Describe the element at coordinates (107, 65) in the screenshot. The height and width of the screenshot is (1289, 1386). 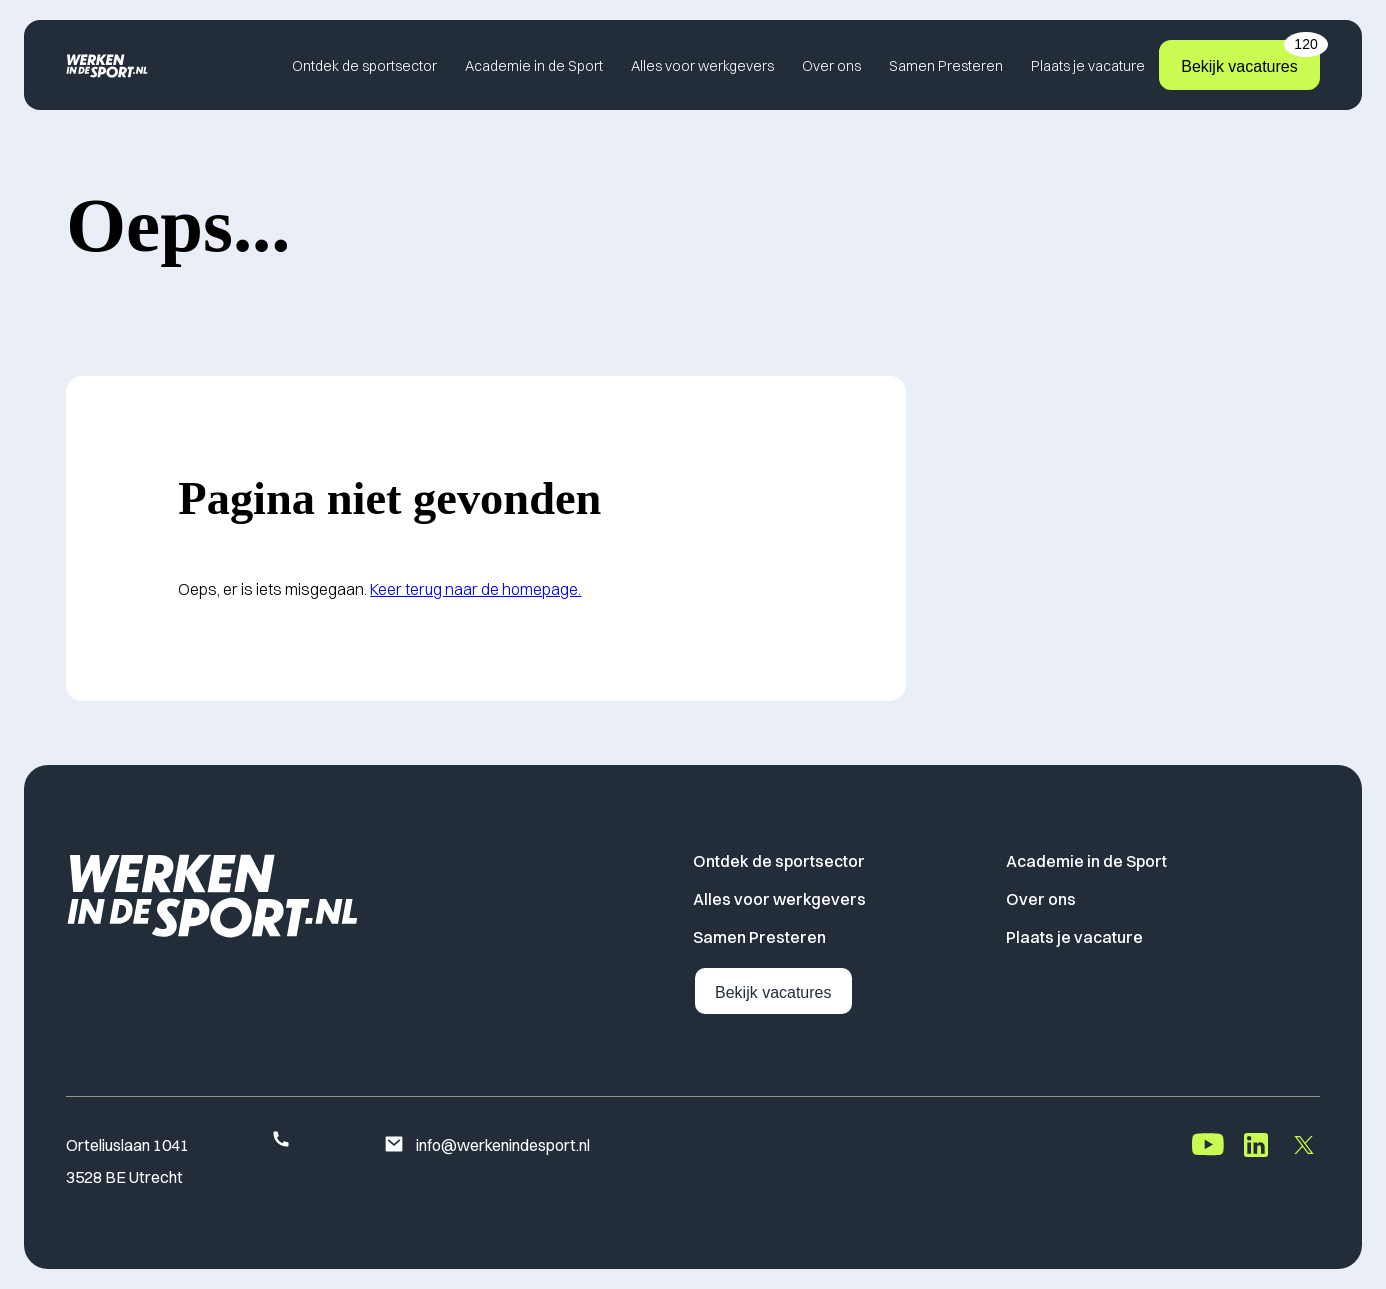
I see `[Home]` at that location.